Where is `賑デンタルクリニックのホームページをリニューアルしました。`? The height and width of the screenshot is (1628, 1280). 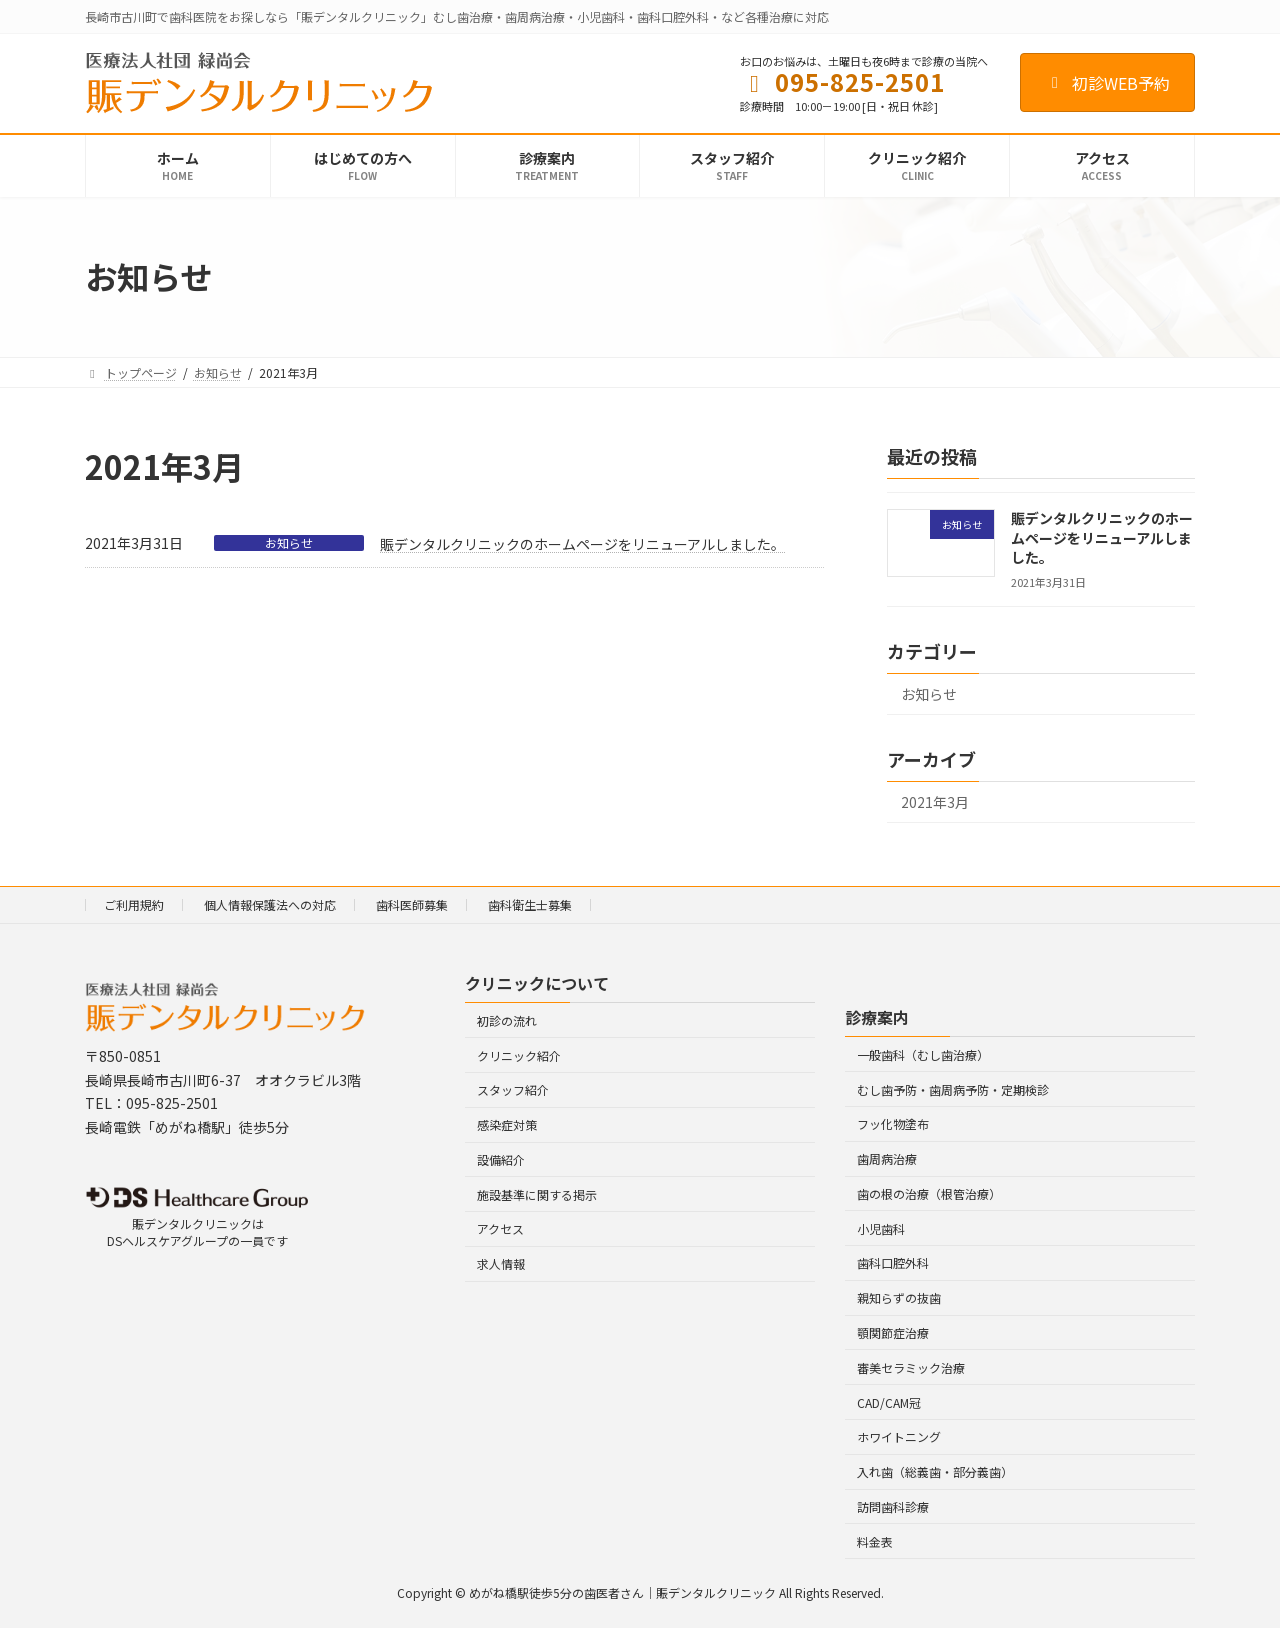
賑デンタルクリニックのホームページをリニューアルしました。 is located at coordinates (582, 544).